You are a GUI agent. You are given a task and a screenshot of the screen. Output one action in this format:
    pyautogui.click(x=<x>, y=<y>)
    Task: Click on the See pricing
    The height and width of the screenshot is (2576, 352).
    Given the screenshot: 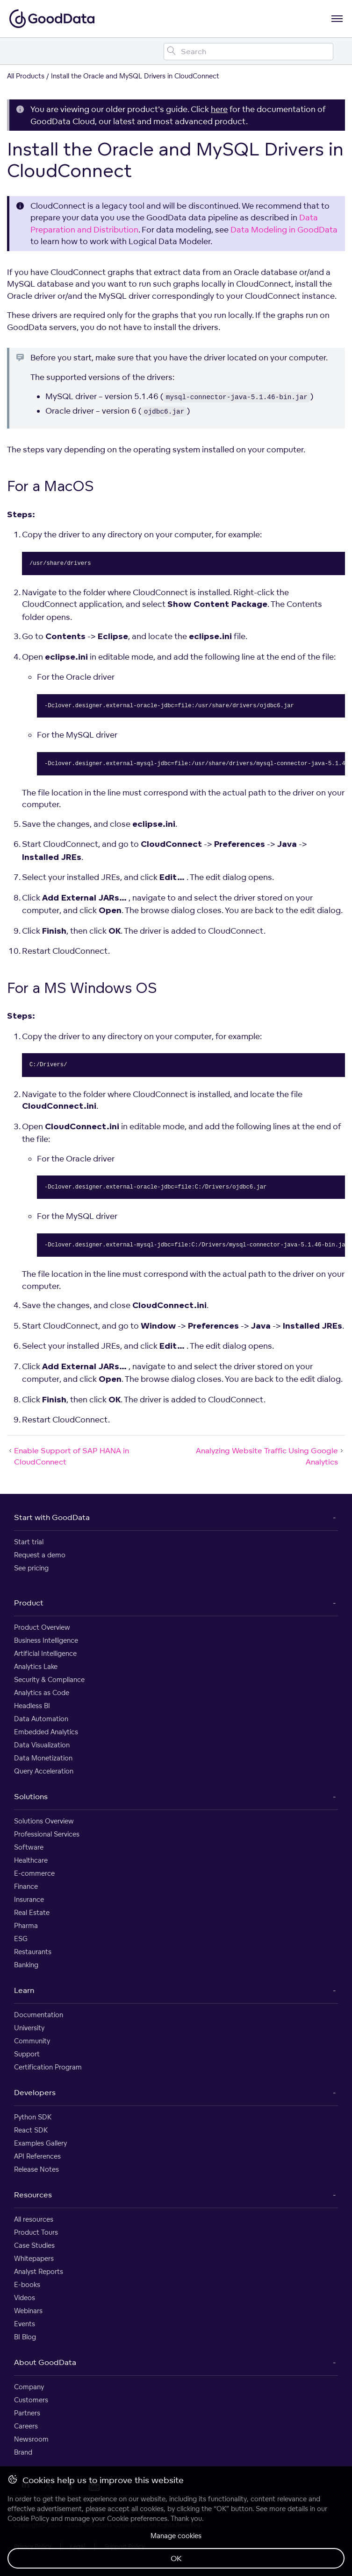 What is the action you would take?
    pyautogui.click(x=31, y=1568)
    